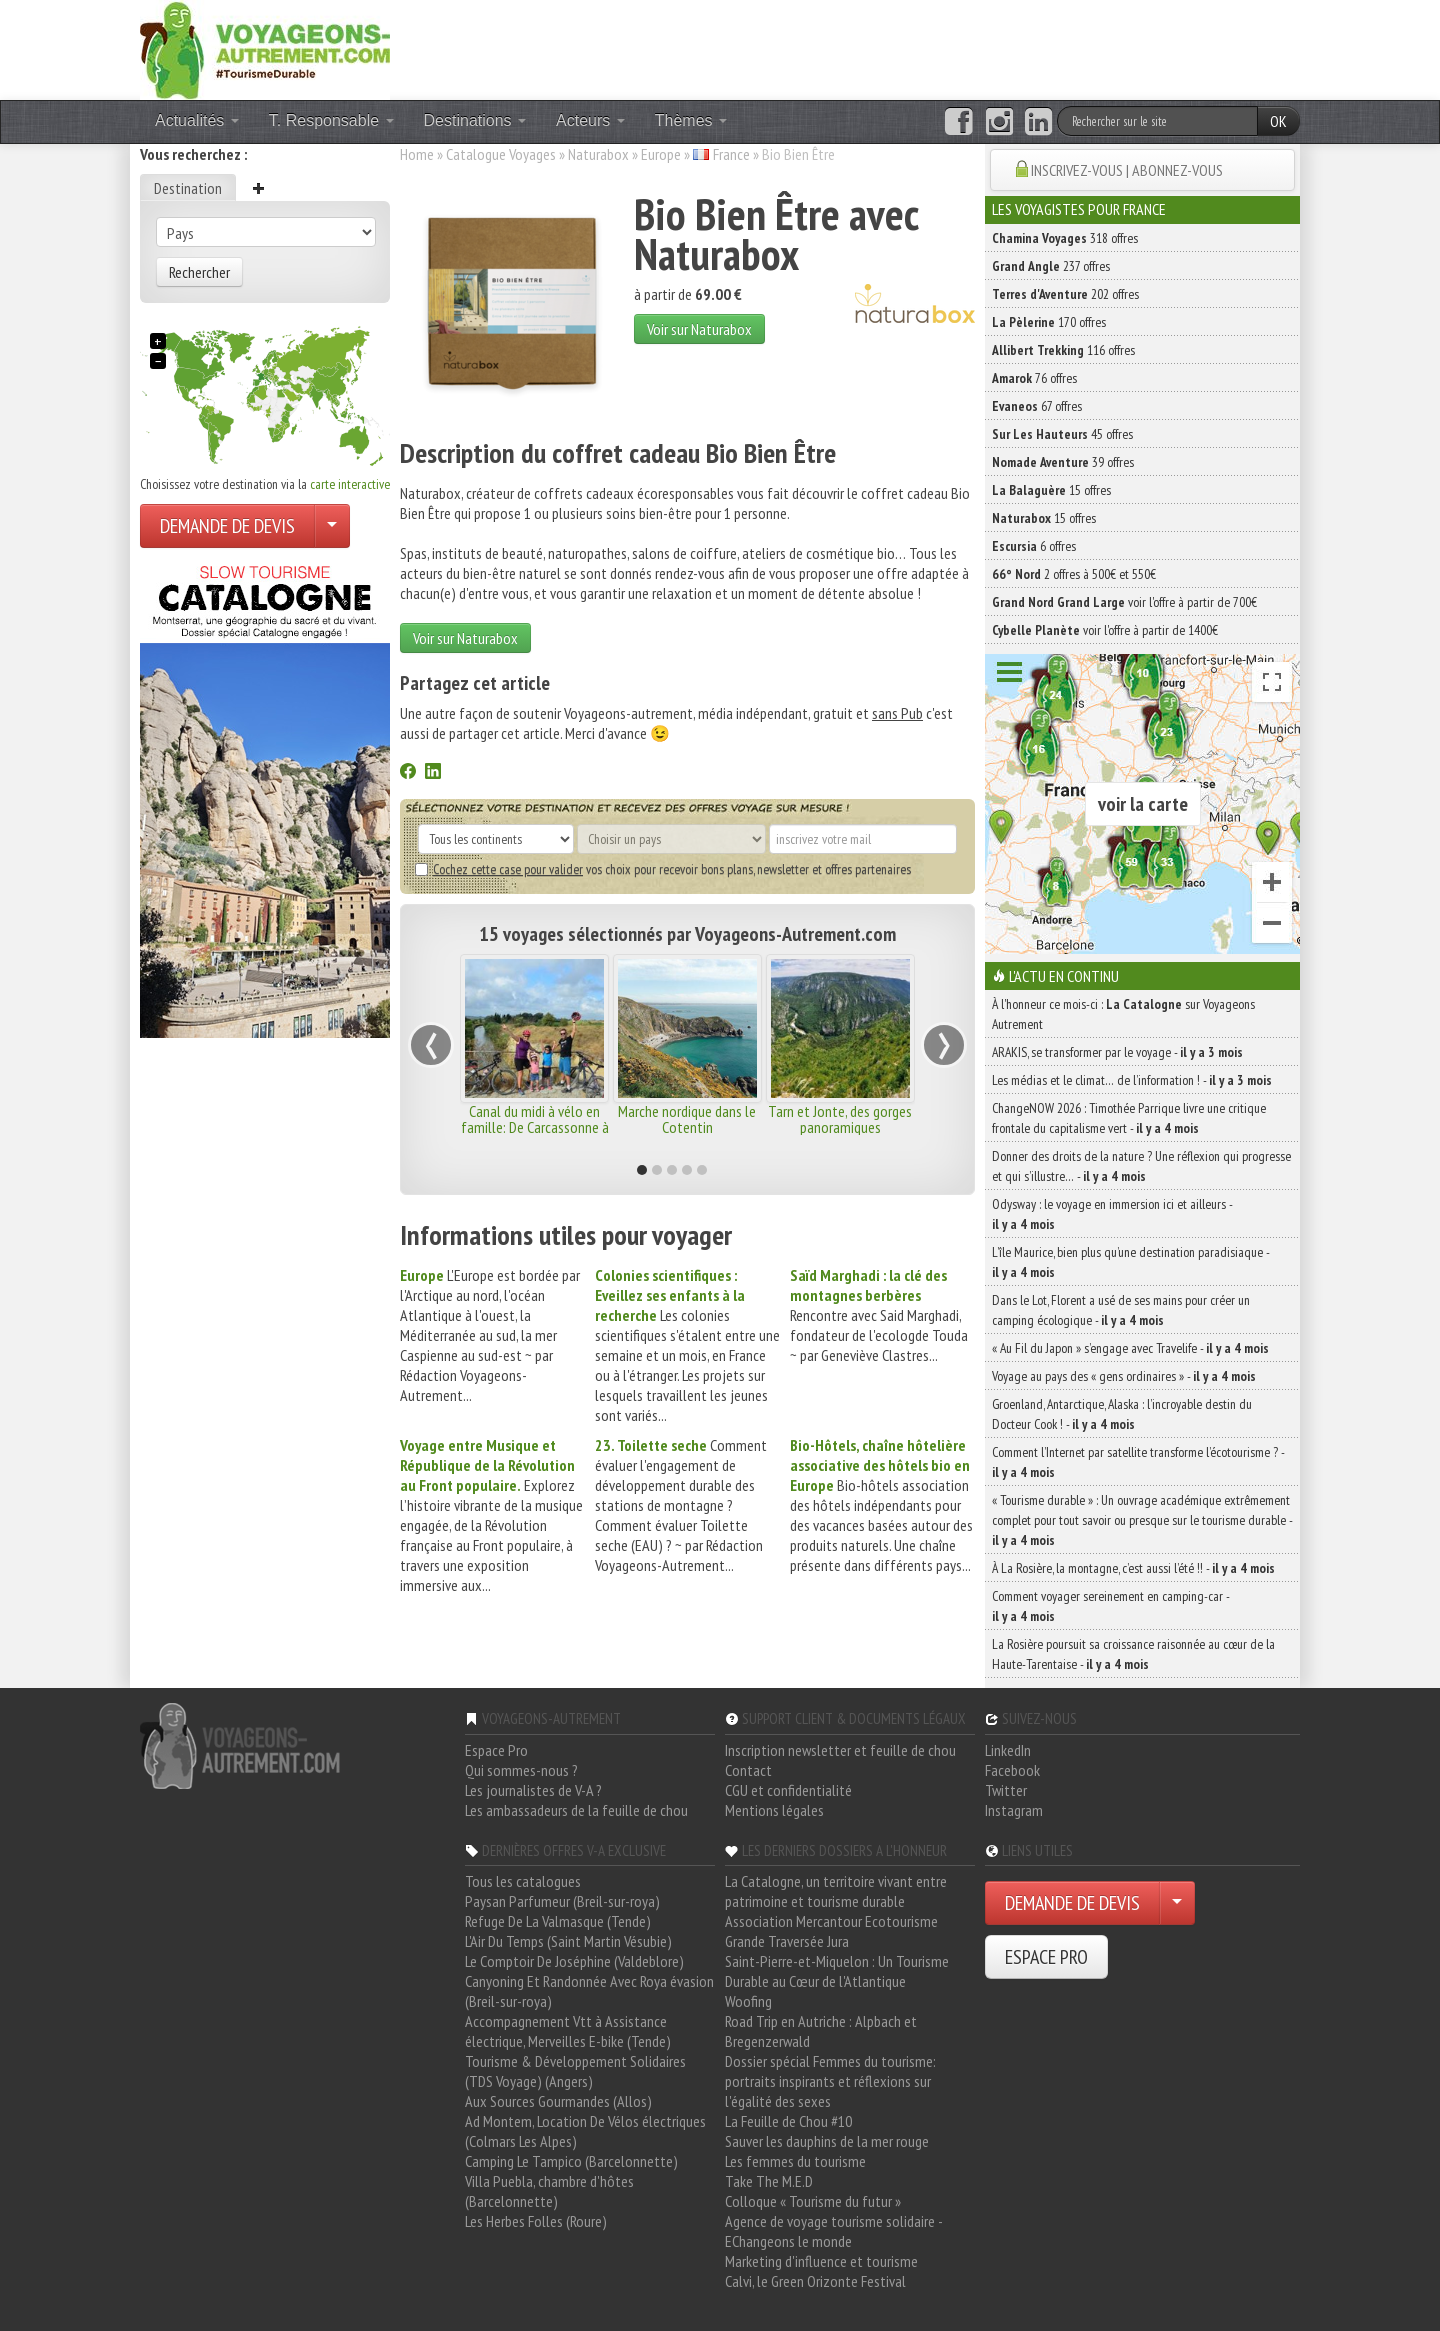 This screenshot has width=1440, height=2331. I want to click on INSCRIVEZ-VOUS | ABONNEZ-VOUS, so click(1127, 170).